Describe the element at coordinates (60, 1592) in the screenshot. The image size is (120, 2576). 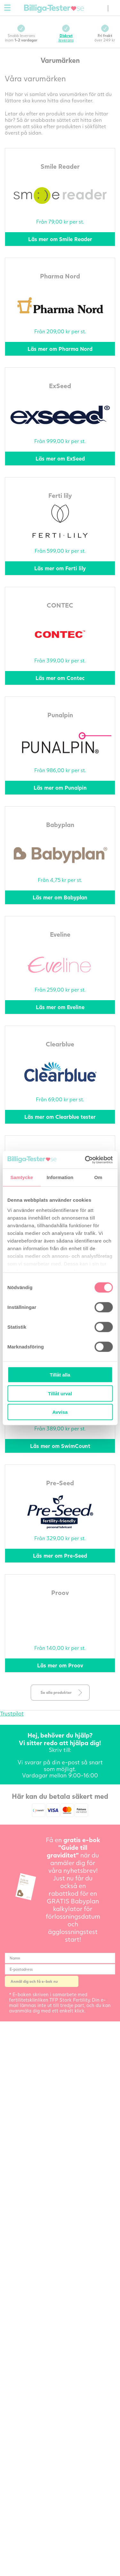
I see `Proov` at that location.